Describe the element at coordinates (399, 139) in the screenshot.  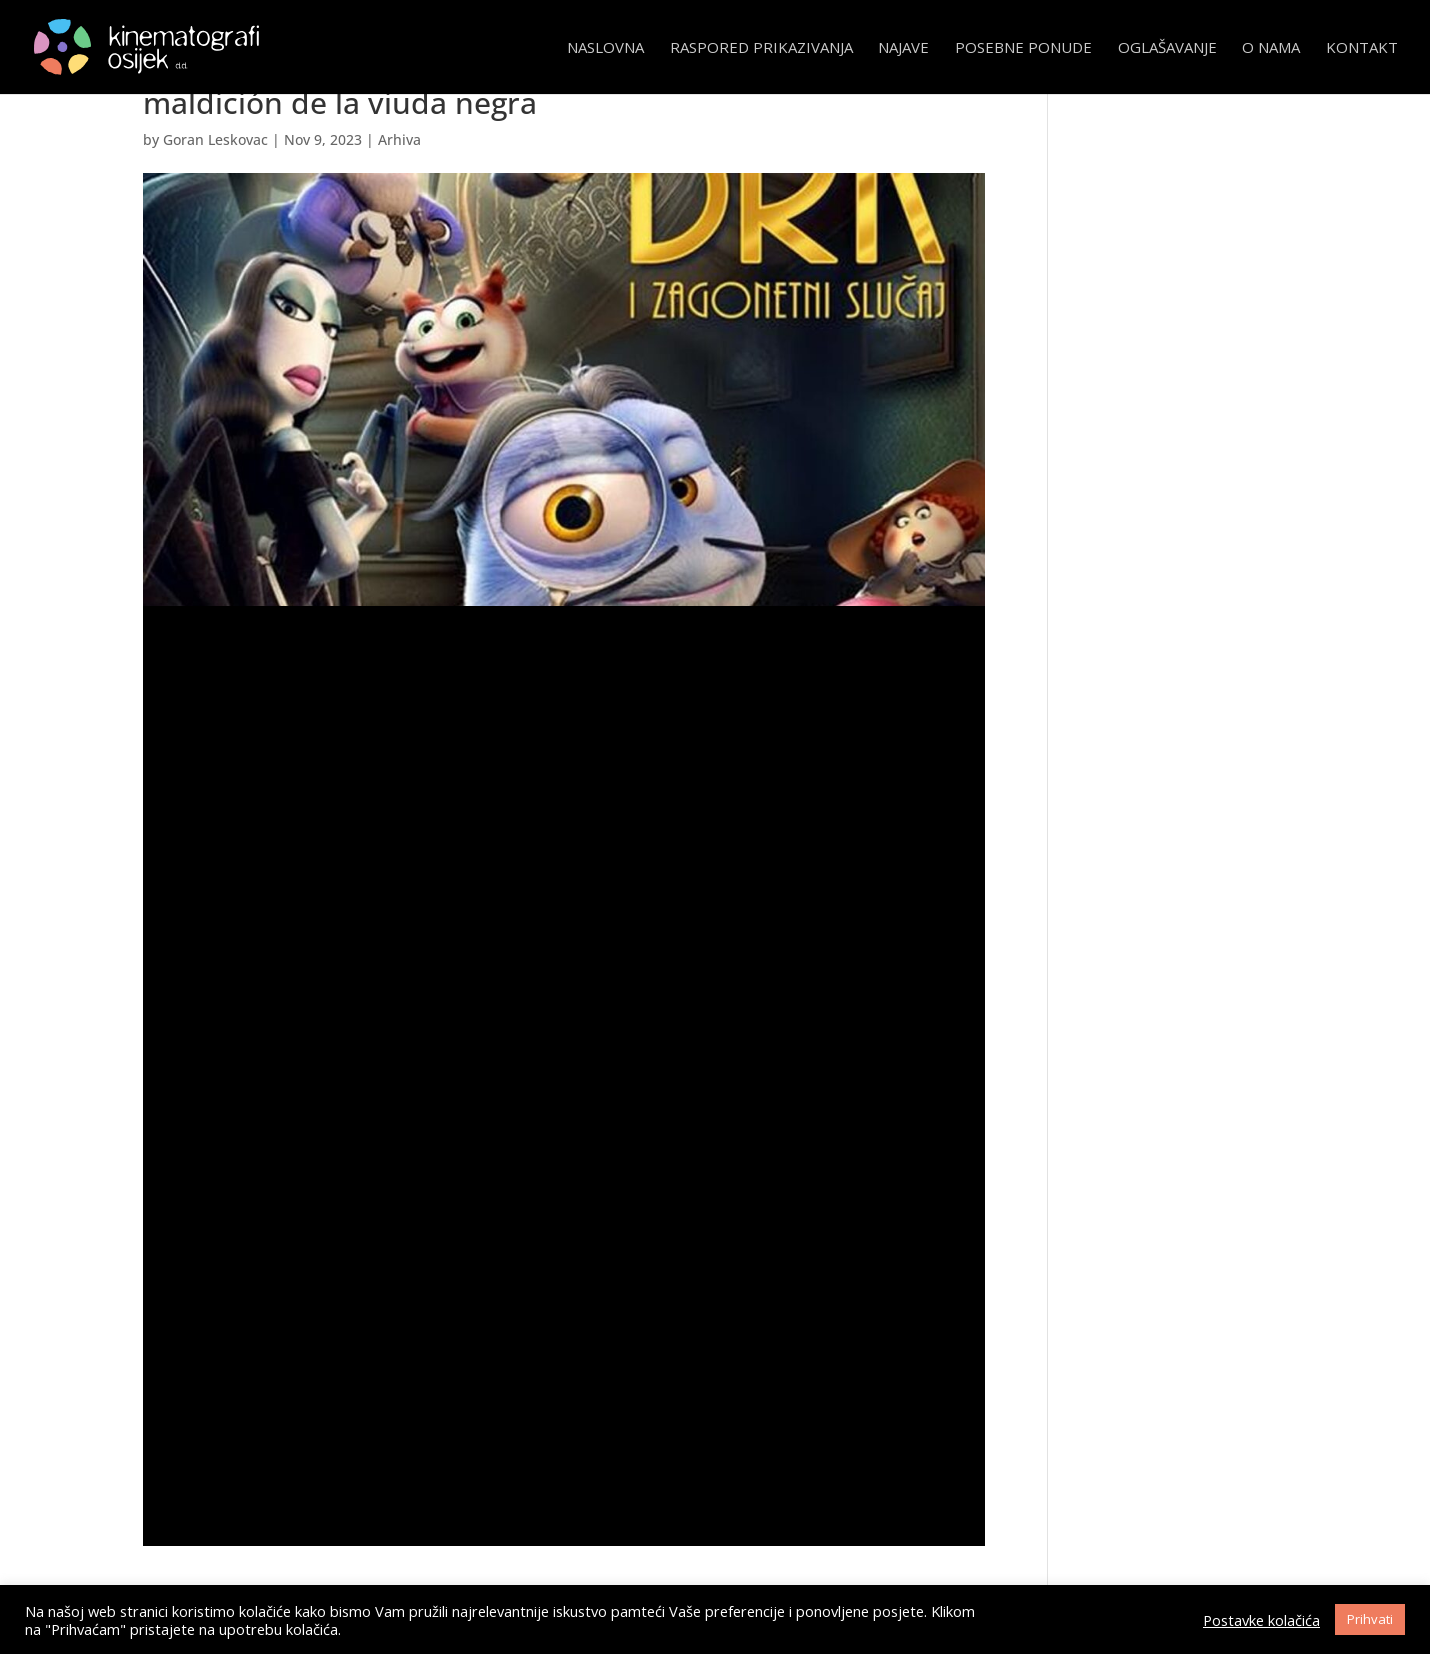
I see `Arhiva` at that location.